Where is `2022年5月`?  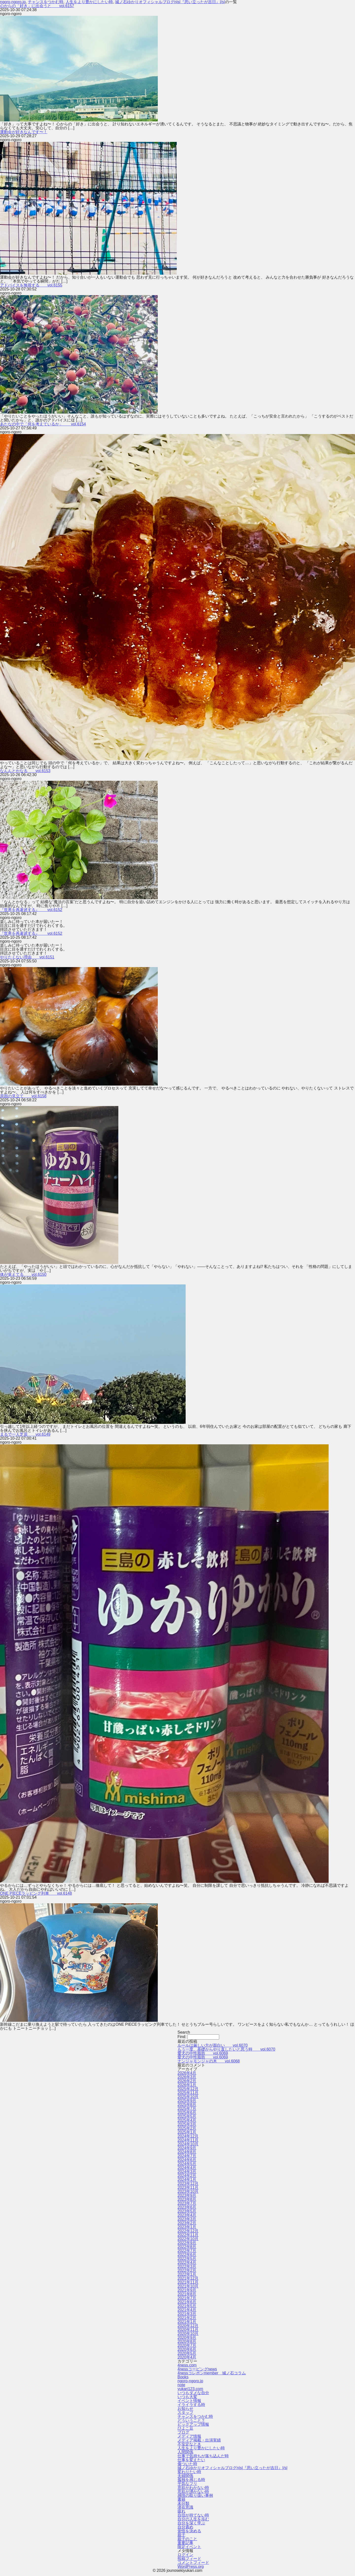 2022年5月 is located at coordinates (187, 2258).